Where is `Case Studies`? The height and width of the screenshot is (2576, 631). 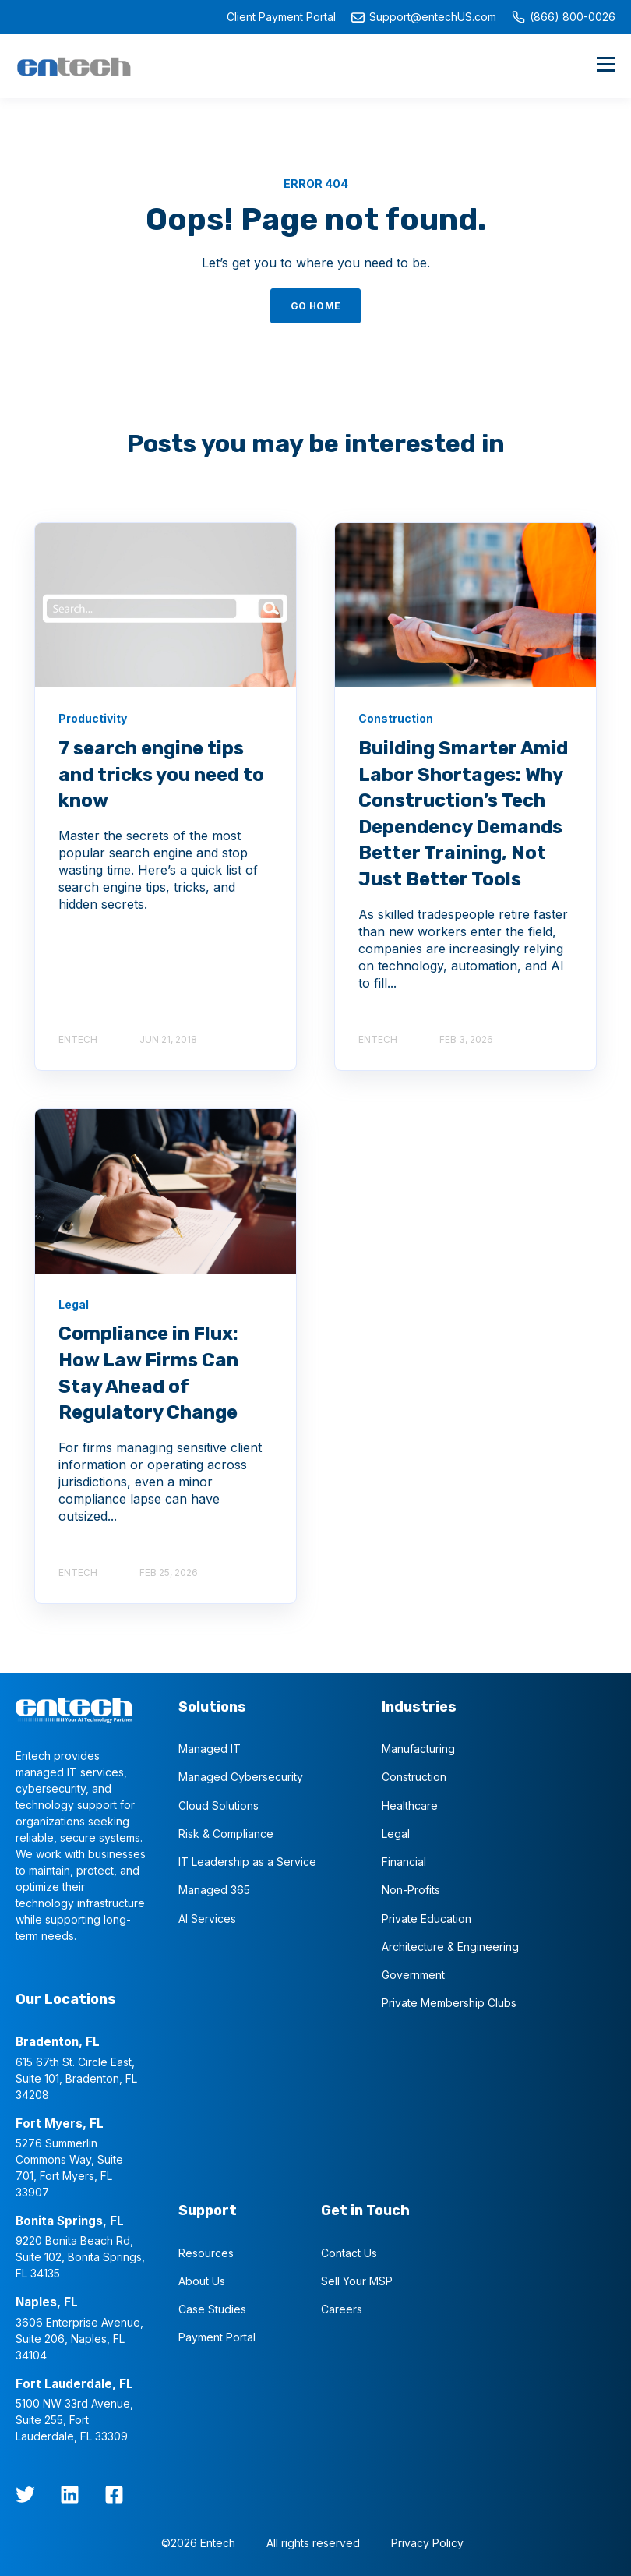 Case Studies is located at coordinates (212, 2309).